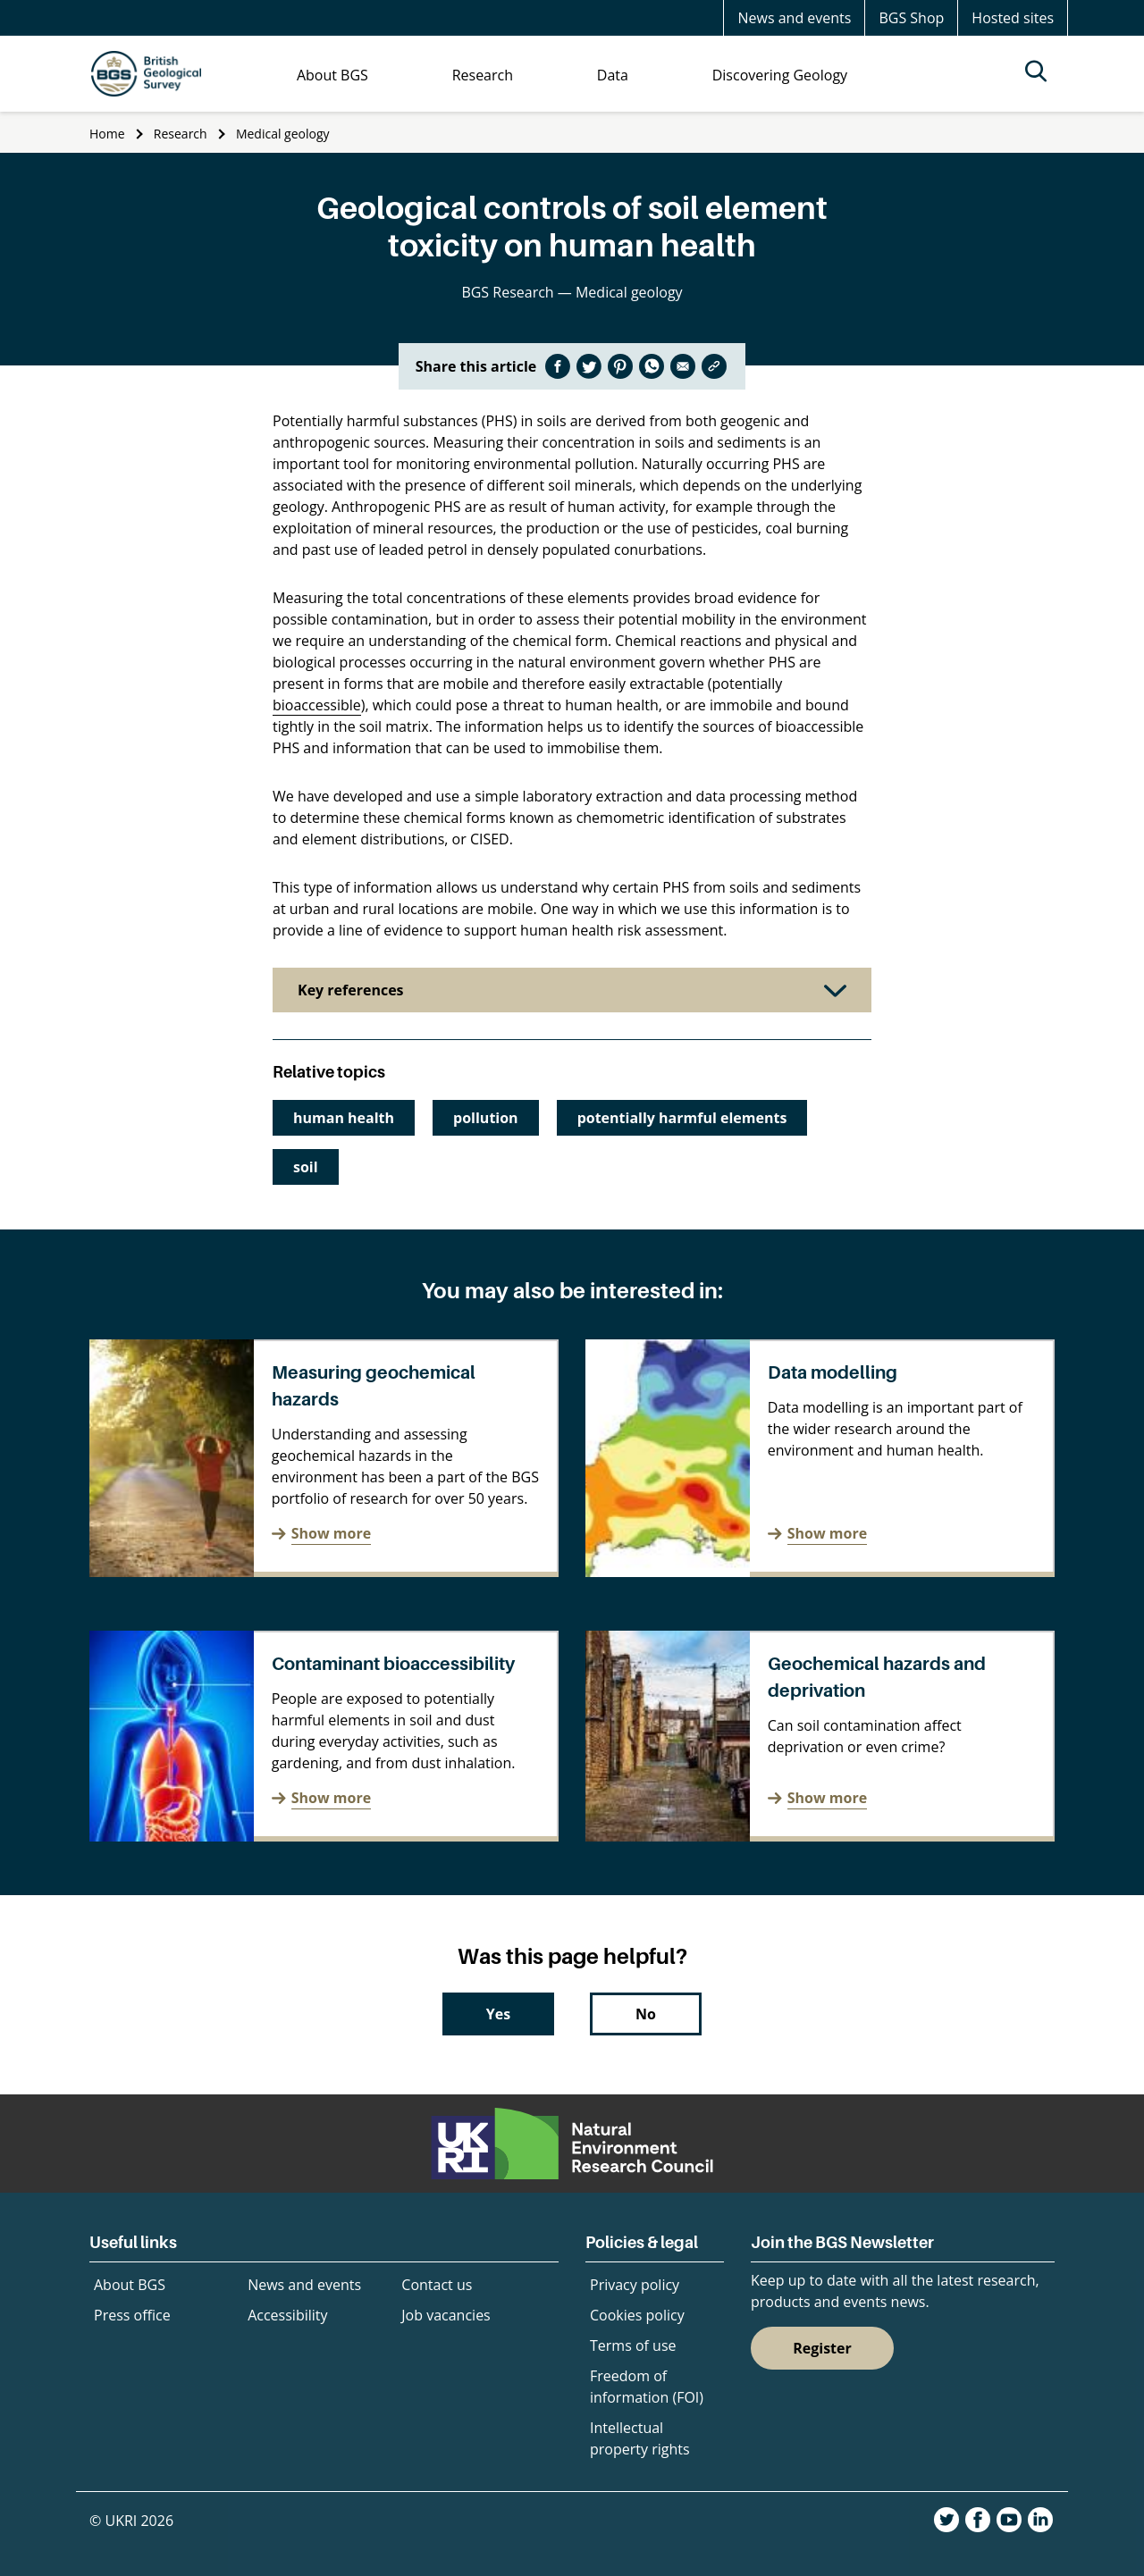 This screenshot has width=1144, height=2576. I want to click on soil, so click(305, 1167).